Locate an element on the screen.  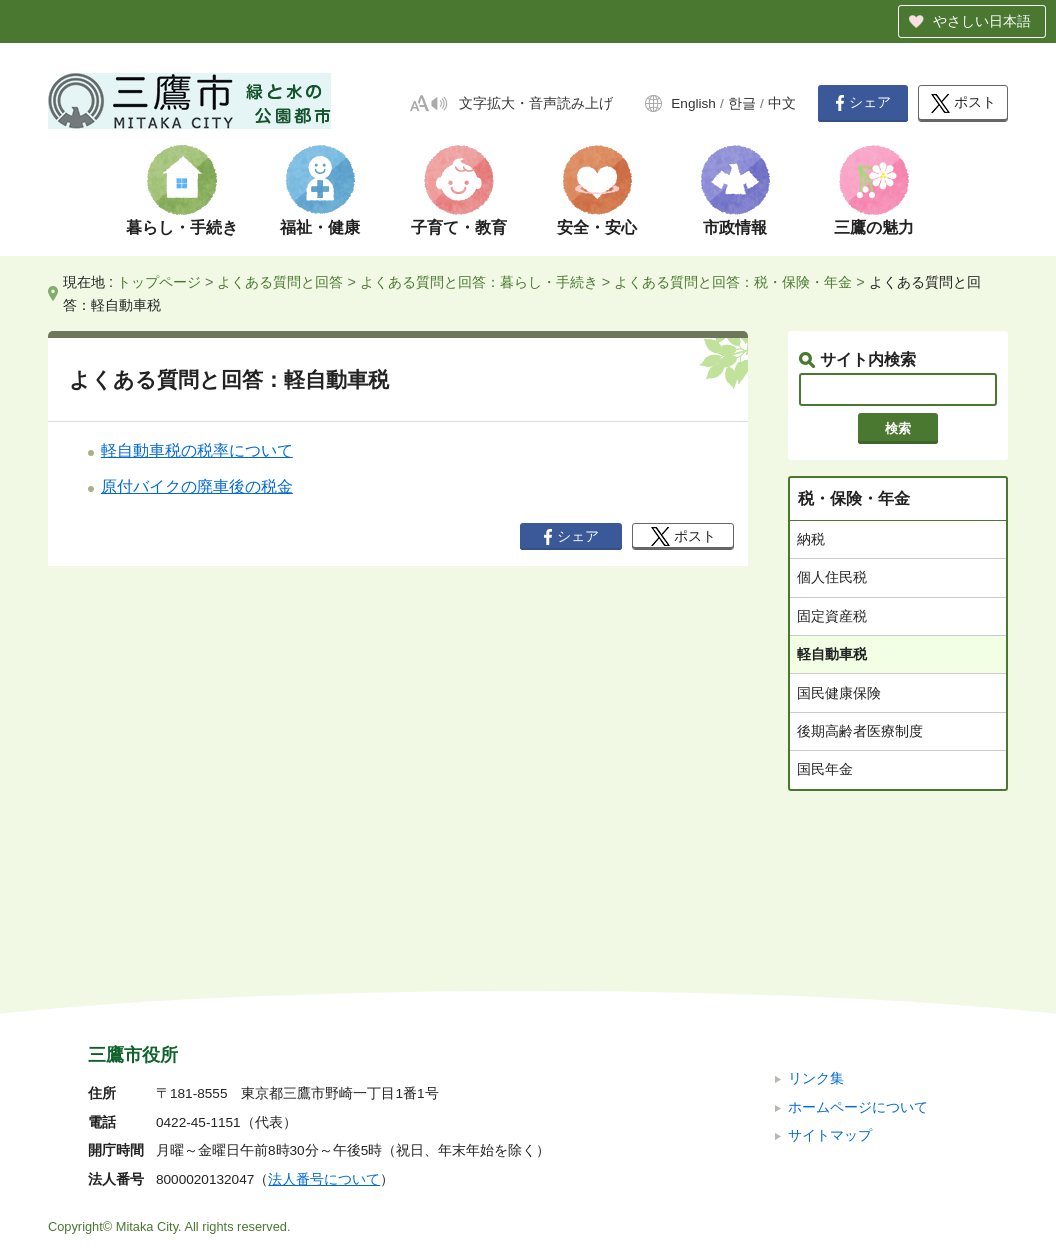
한글 is located at coordinates (742, 103).